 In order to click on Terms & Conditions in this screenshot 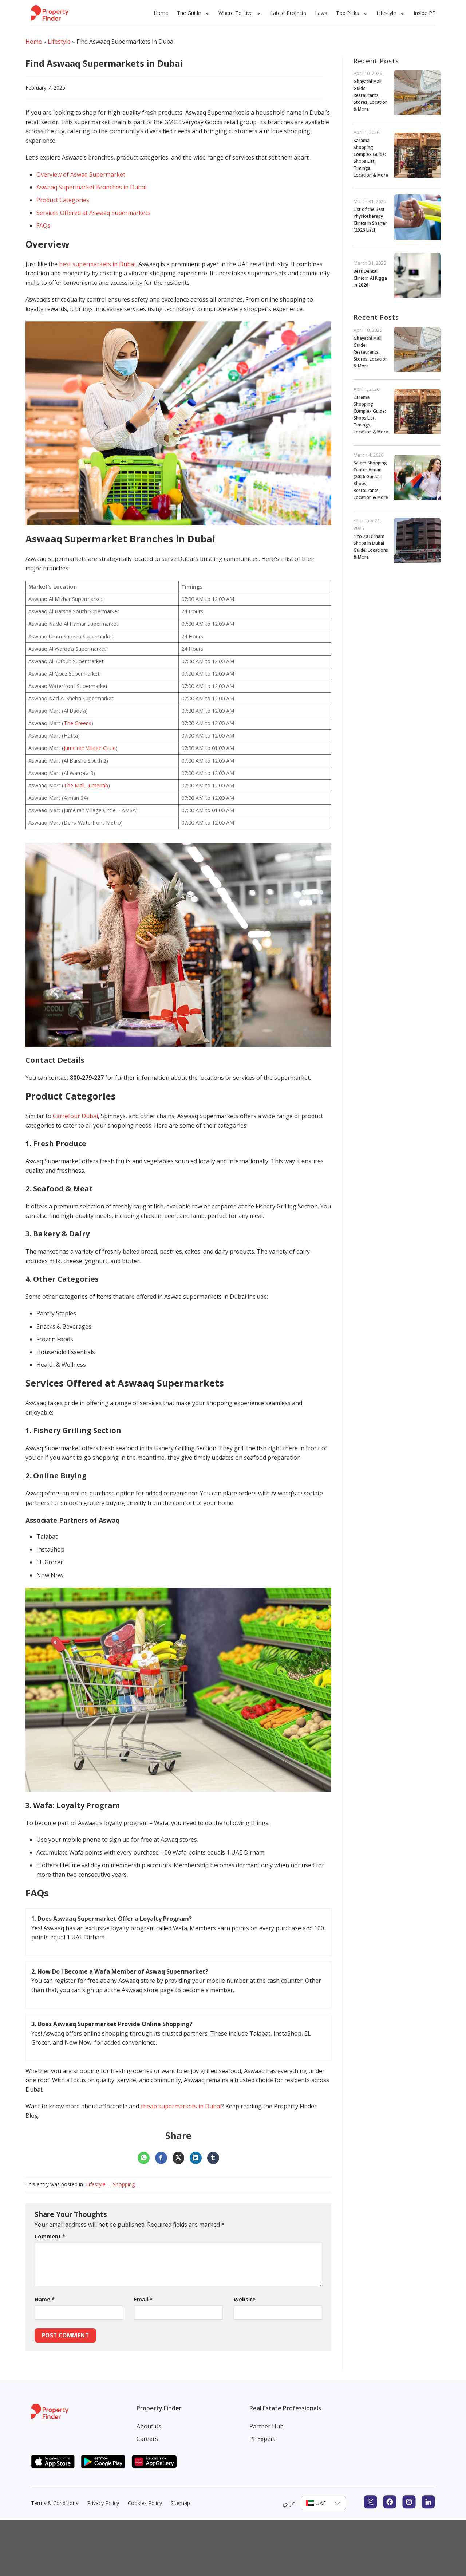, I will do `click(54, 2503)`.